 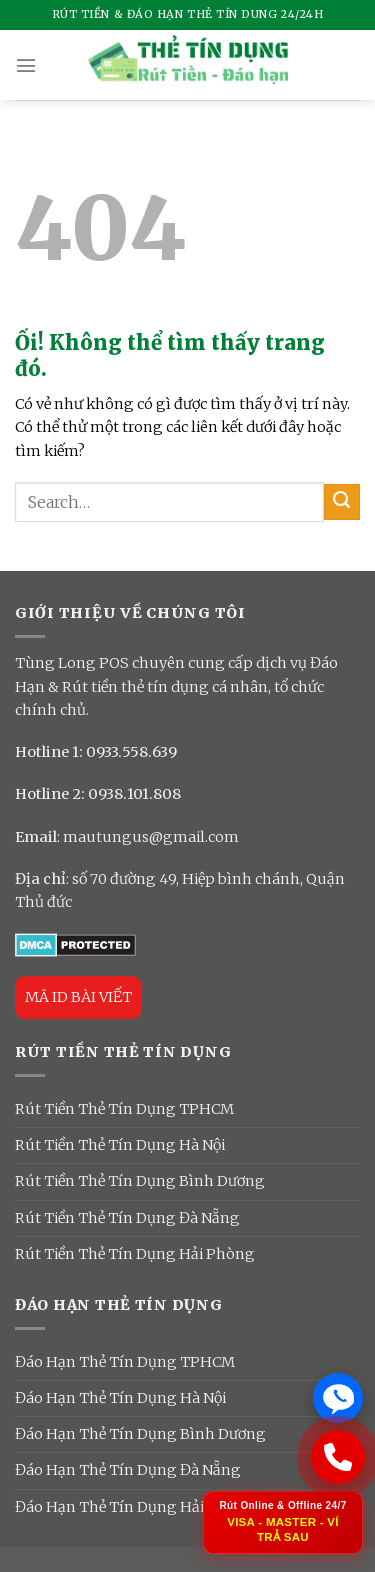 I want to click on Rút Tiền Thẻ Tín Dụng TPHCM, so click(x=124, y=1109).